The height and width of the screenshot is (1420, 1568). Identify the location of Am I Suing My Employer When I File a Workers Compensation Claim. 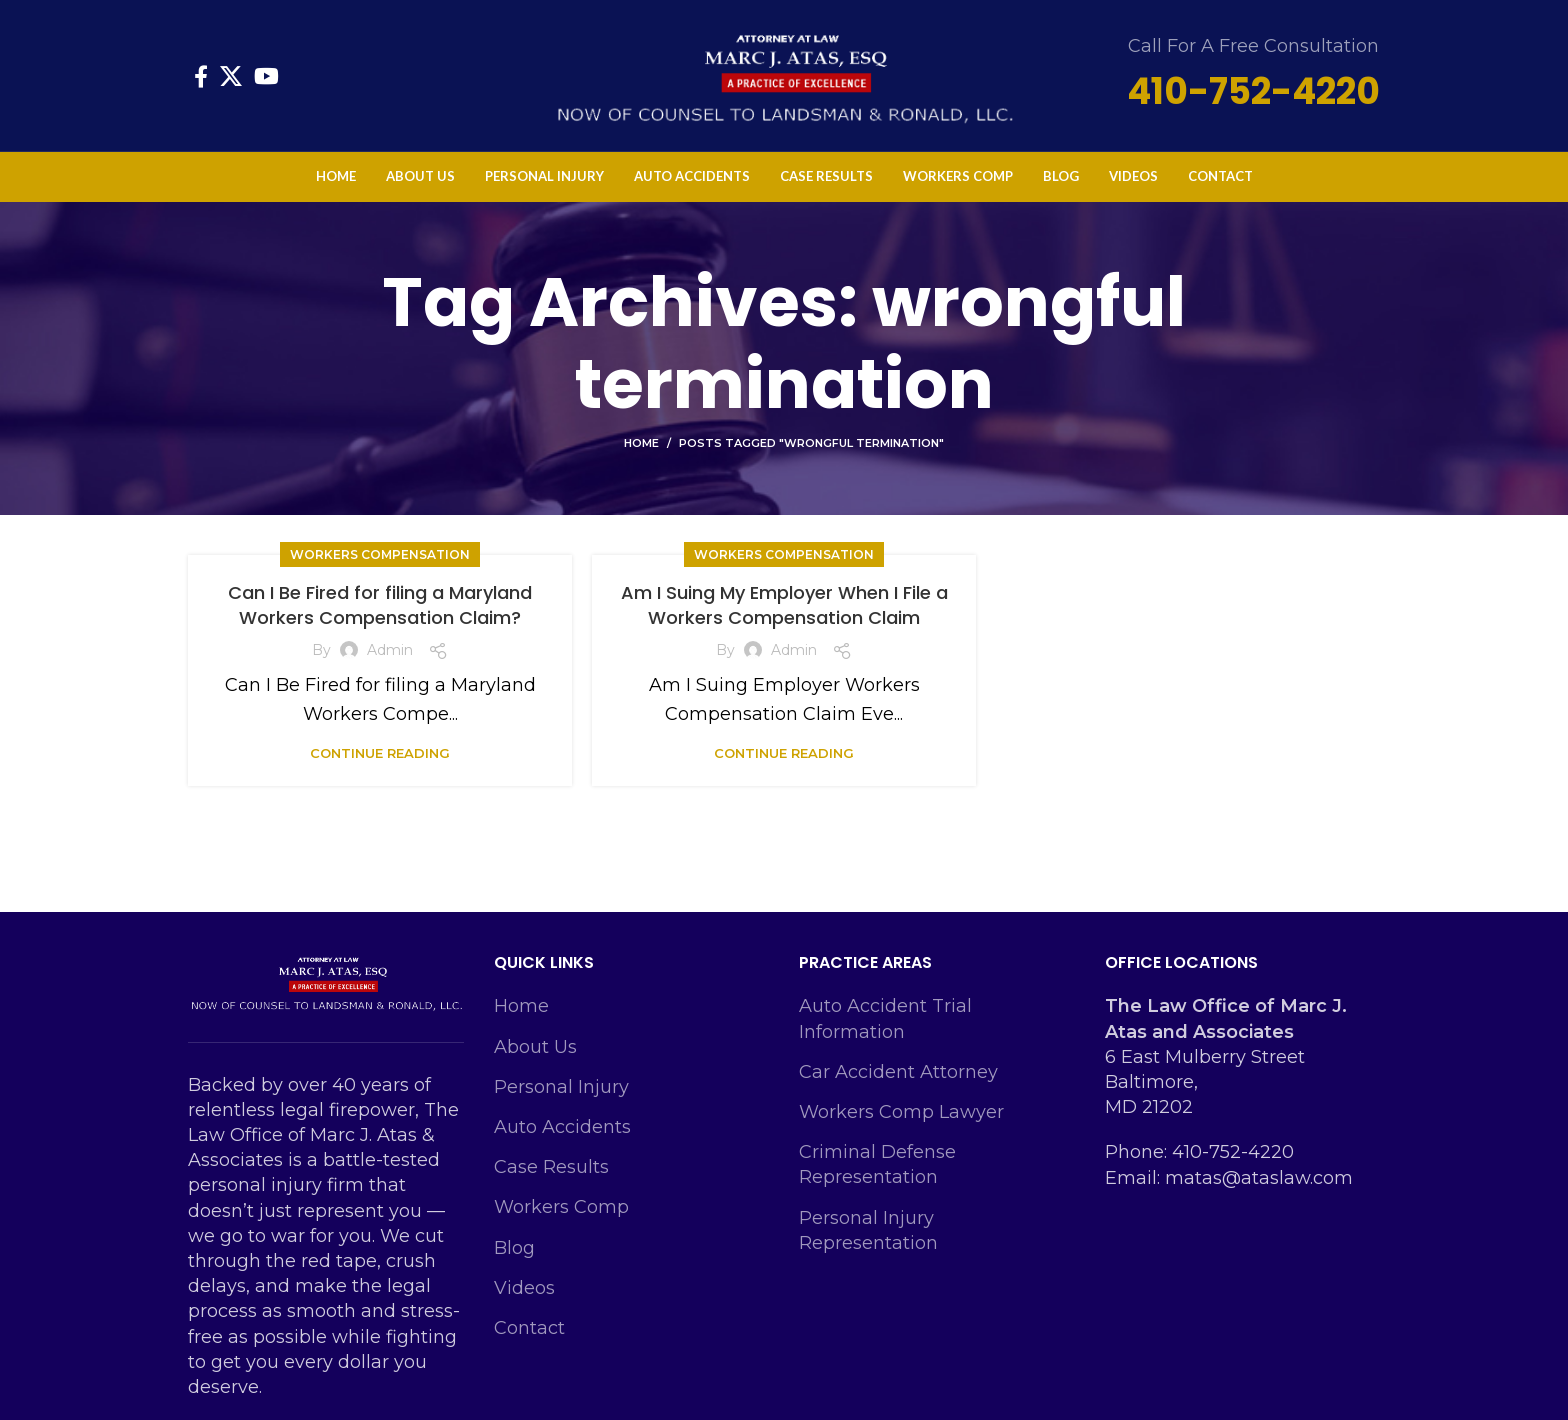
(784, 605).